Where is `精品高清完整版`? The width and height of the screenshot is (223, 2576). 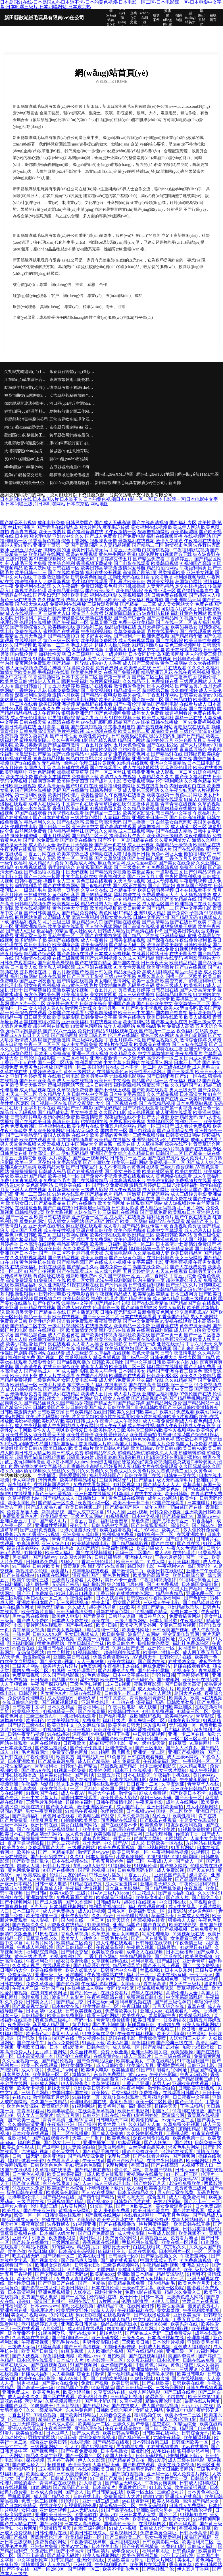
精品高清完整版 is located at coordinates (73, 1244).